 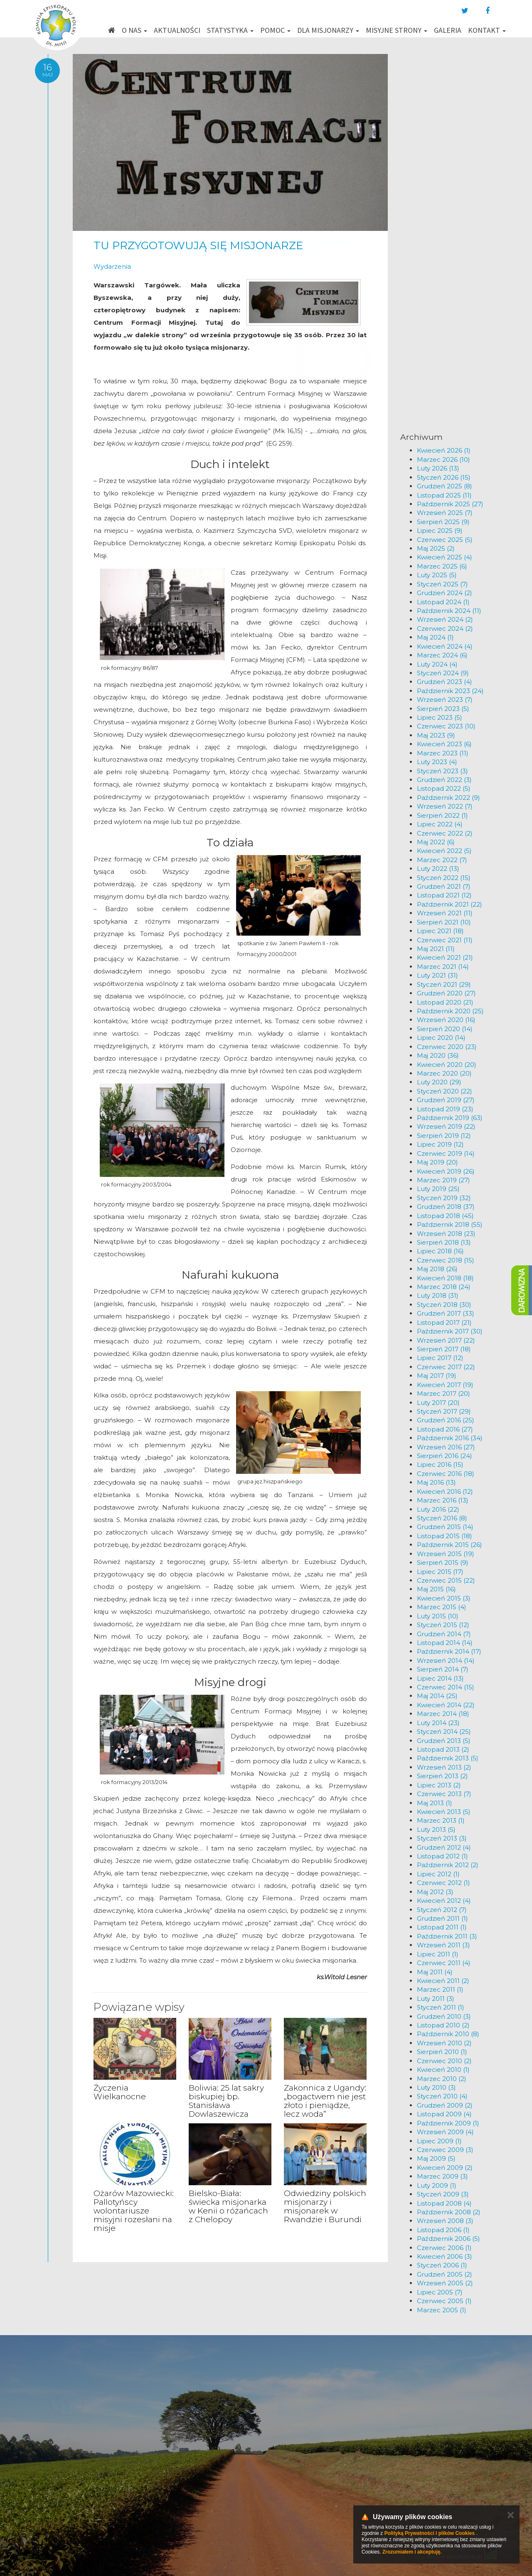 I want to click on Czerwiec 2023 (10), so click(x=446, y=726).